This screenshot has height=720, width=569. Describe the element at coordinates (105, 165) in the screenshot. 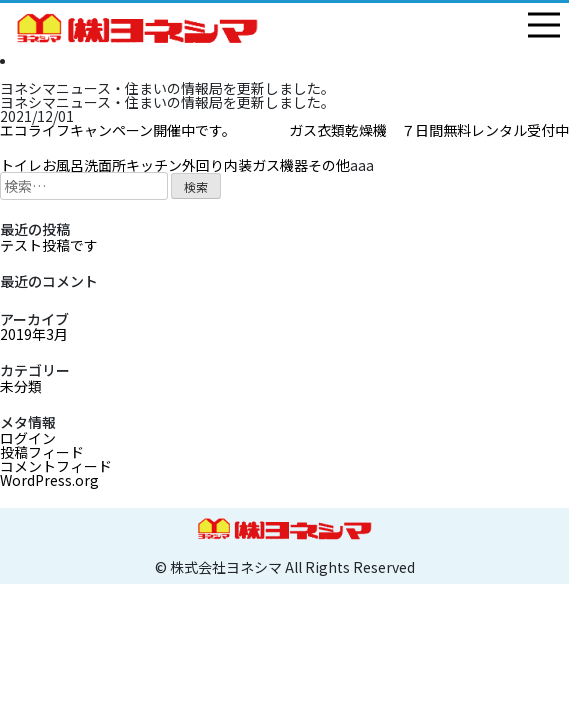

I see `洗面所` at that location.